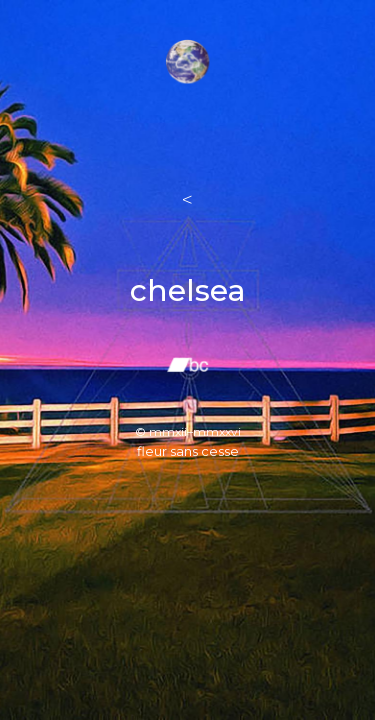 This screenshot has height=720, width=375. I want to click on fleur sans cesse, so click(188, 451).